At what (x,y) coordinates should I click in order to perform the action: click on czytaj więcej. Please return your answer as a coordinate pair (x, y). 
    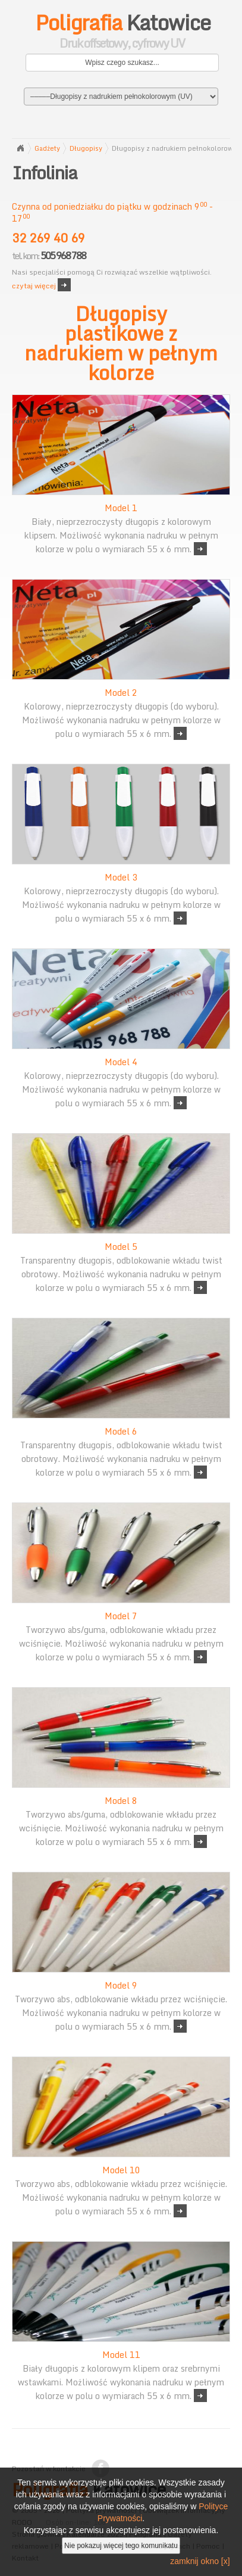
    Looking at the image, I should click on (34, 285).